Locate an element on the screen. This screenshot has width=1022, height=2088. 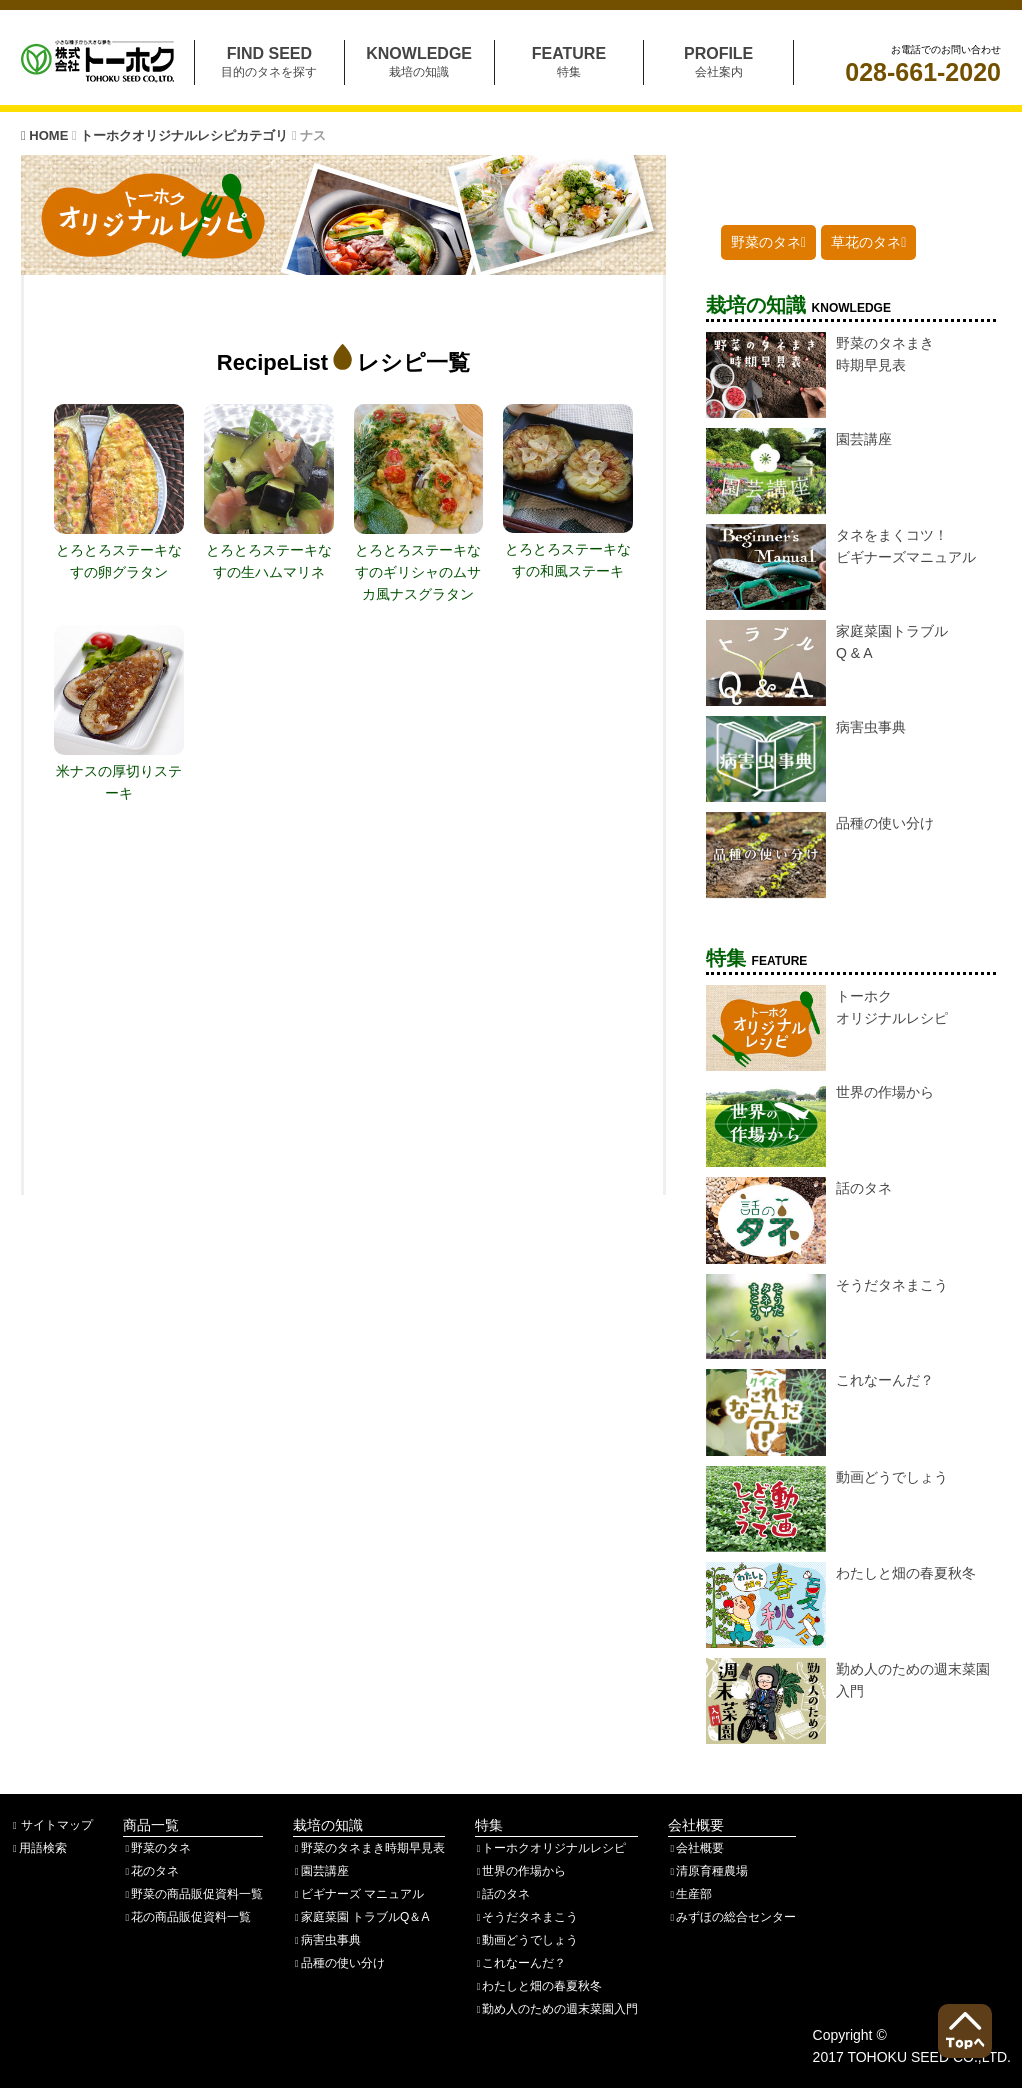
花のタネ is located at coordinates (151, 1871).